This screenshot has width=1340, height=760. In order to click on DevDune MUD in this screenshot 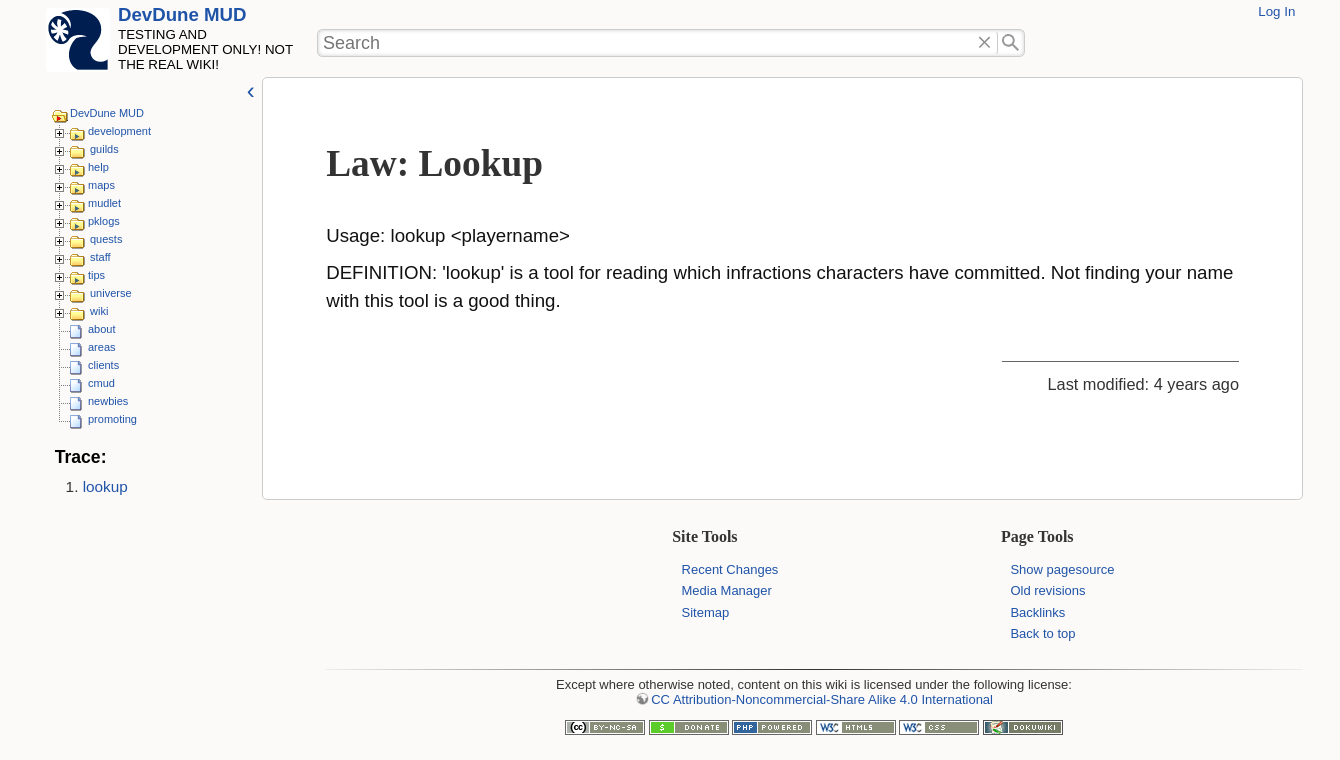, I will do `click(182, 14)`.